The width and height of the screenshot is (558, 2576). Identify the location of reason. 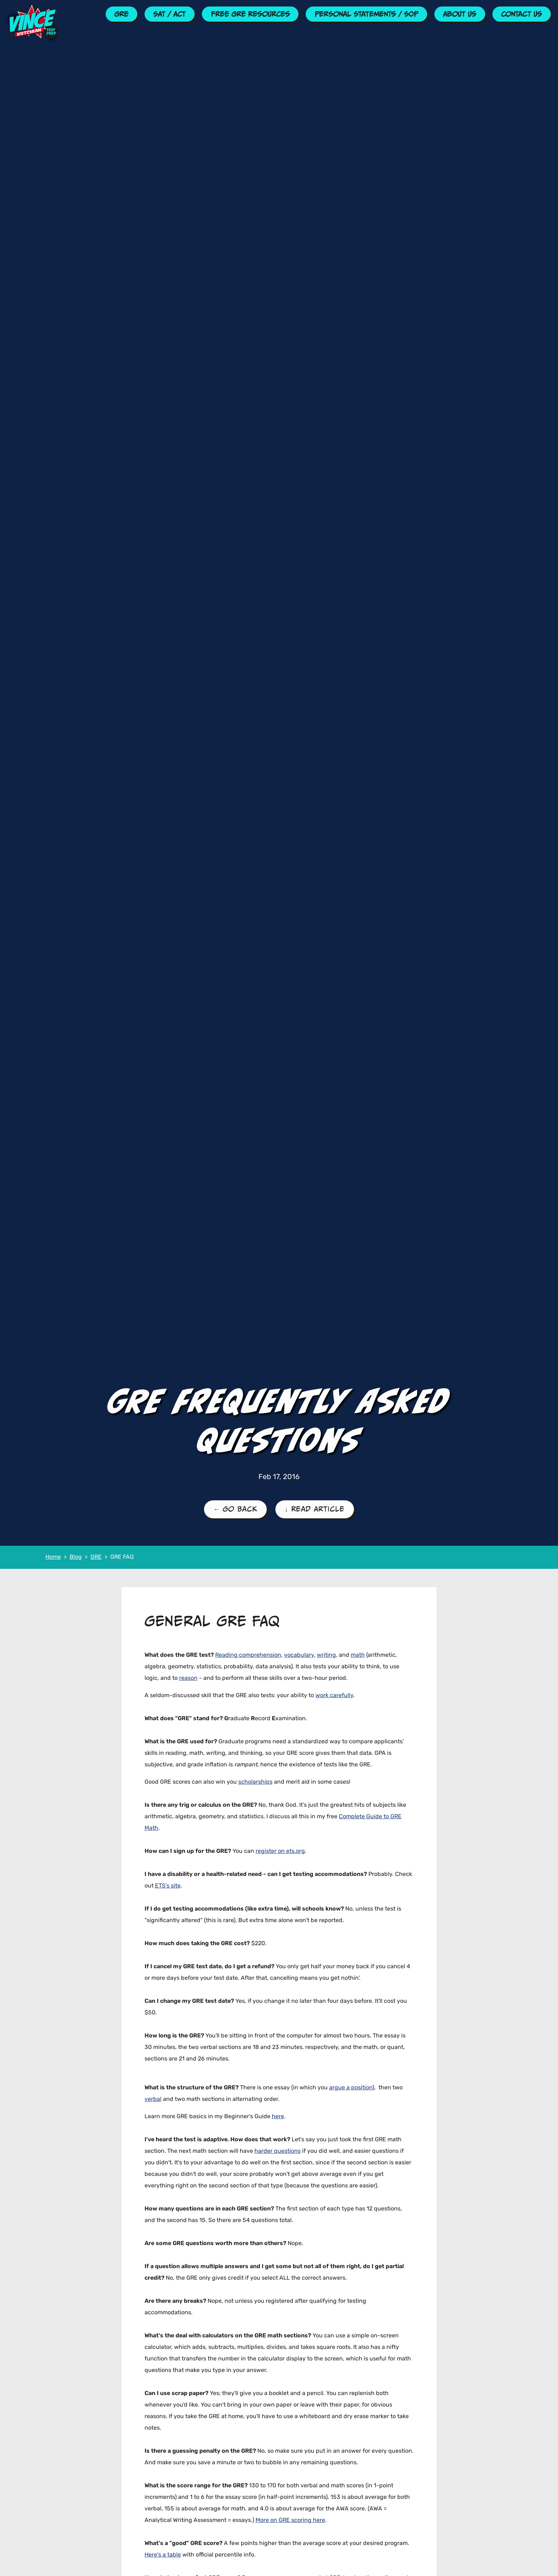
(188, 1678).